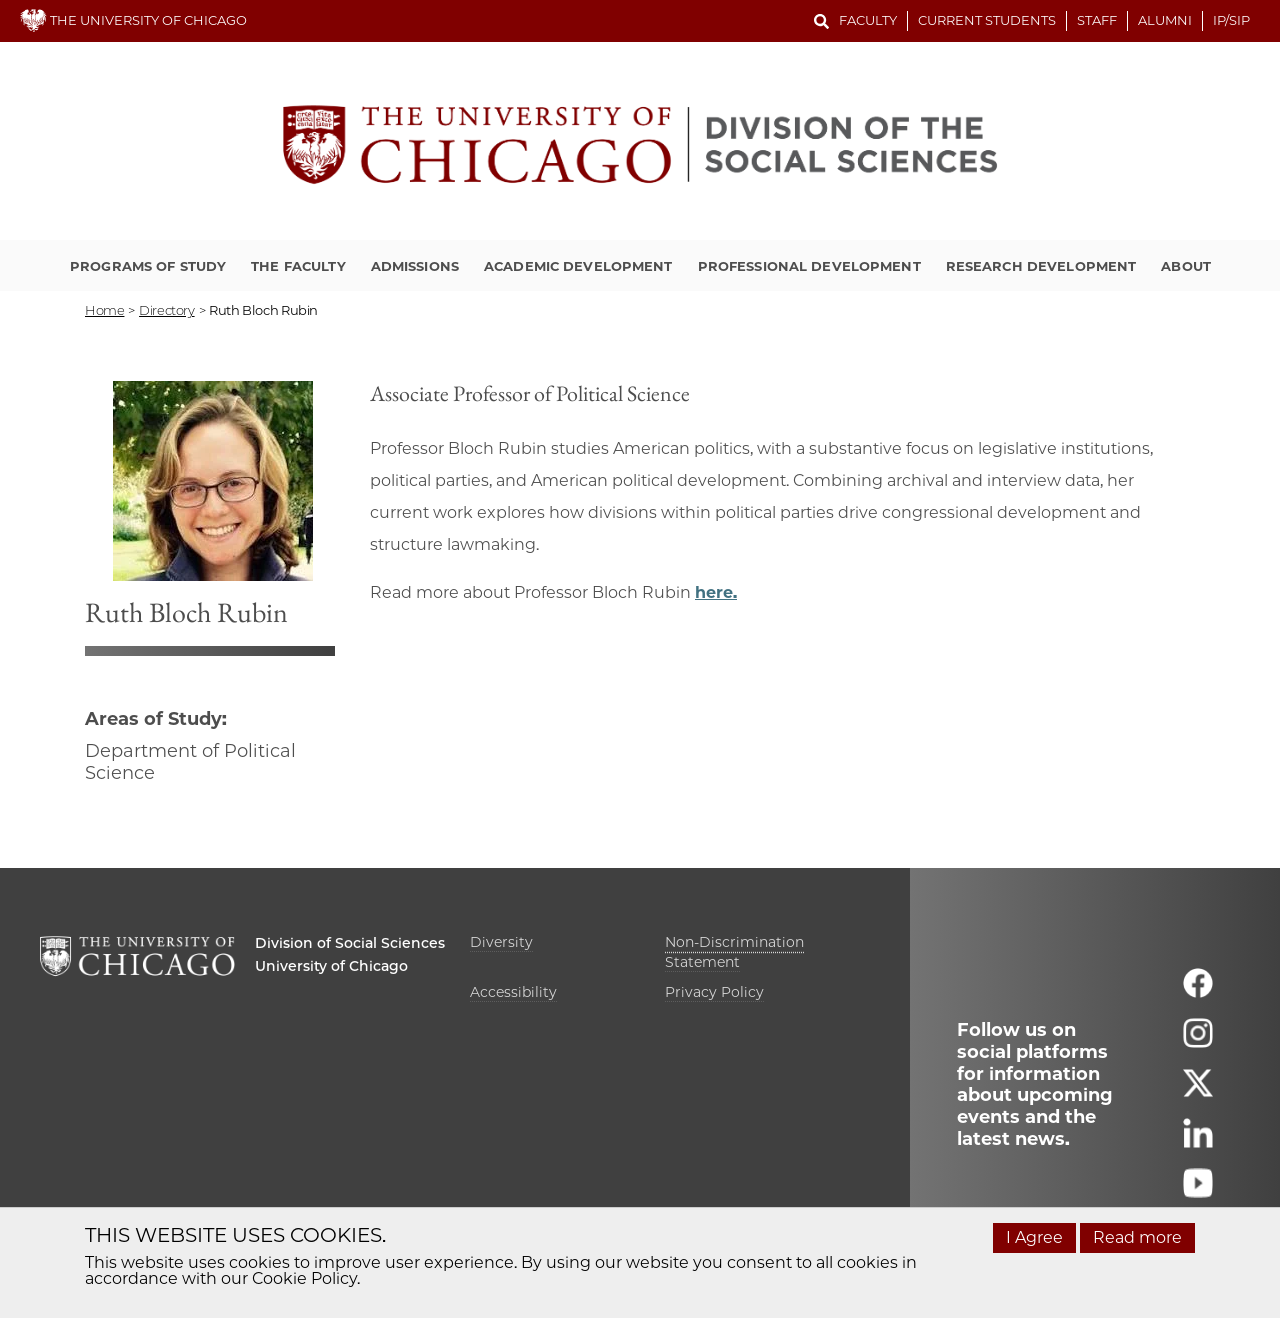  Describe the element at coordinates (809, 266) in the screenshot. I see `Professional Development` at that location.